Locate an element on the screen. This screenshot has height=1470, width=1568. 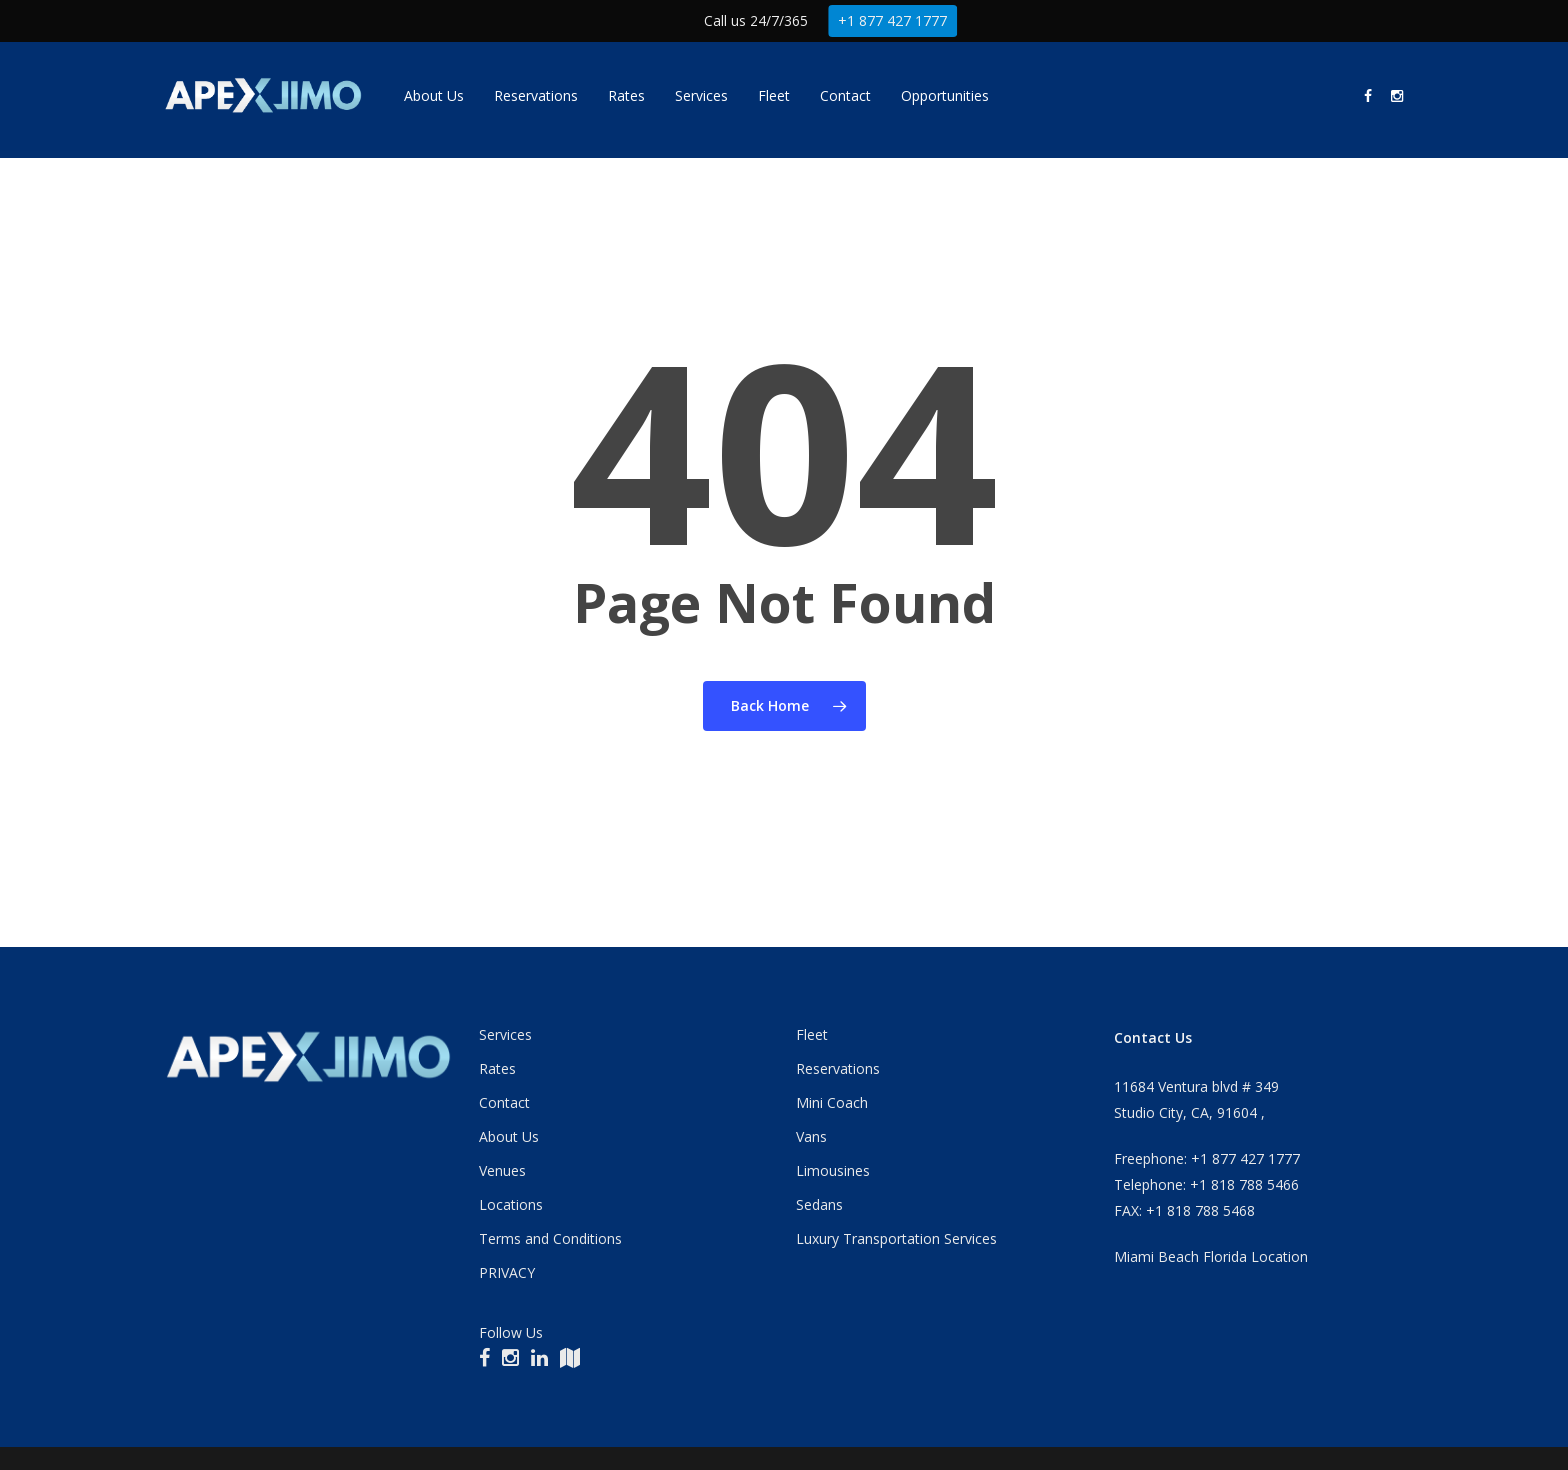
PRIVACY is located at coordinates (507, 1272).